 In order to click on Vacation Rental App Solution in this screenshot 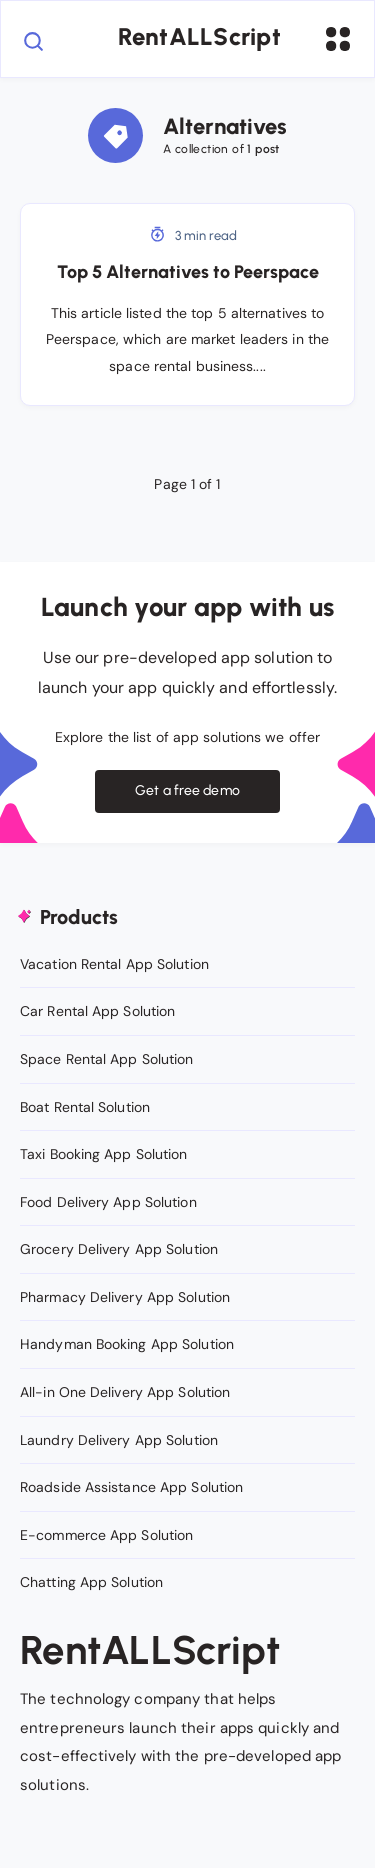, I will do `click(114, 964)`.